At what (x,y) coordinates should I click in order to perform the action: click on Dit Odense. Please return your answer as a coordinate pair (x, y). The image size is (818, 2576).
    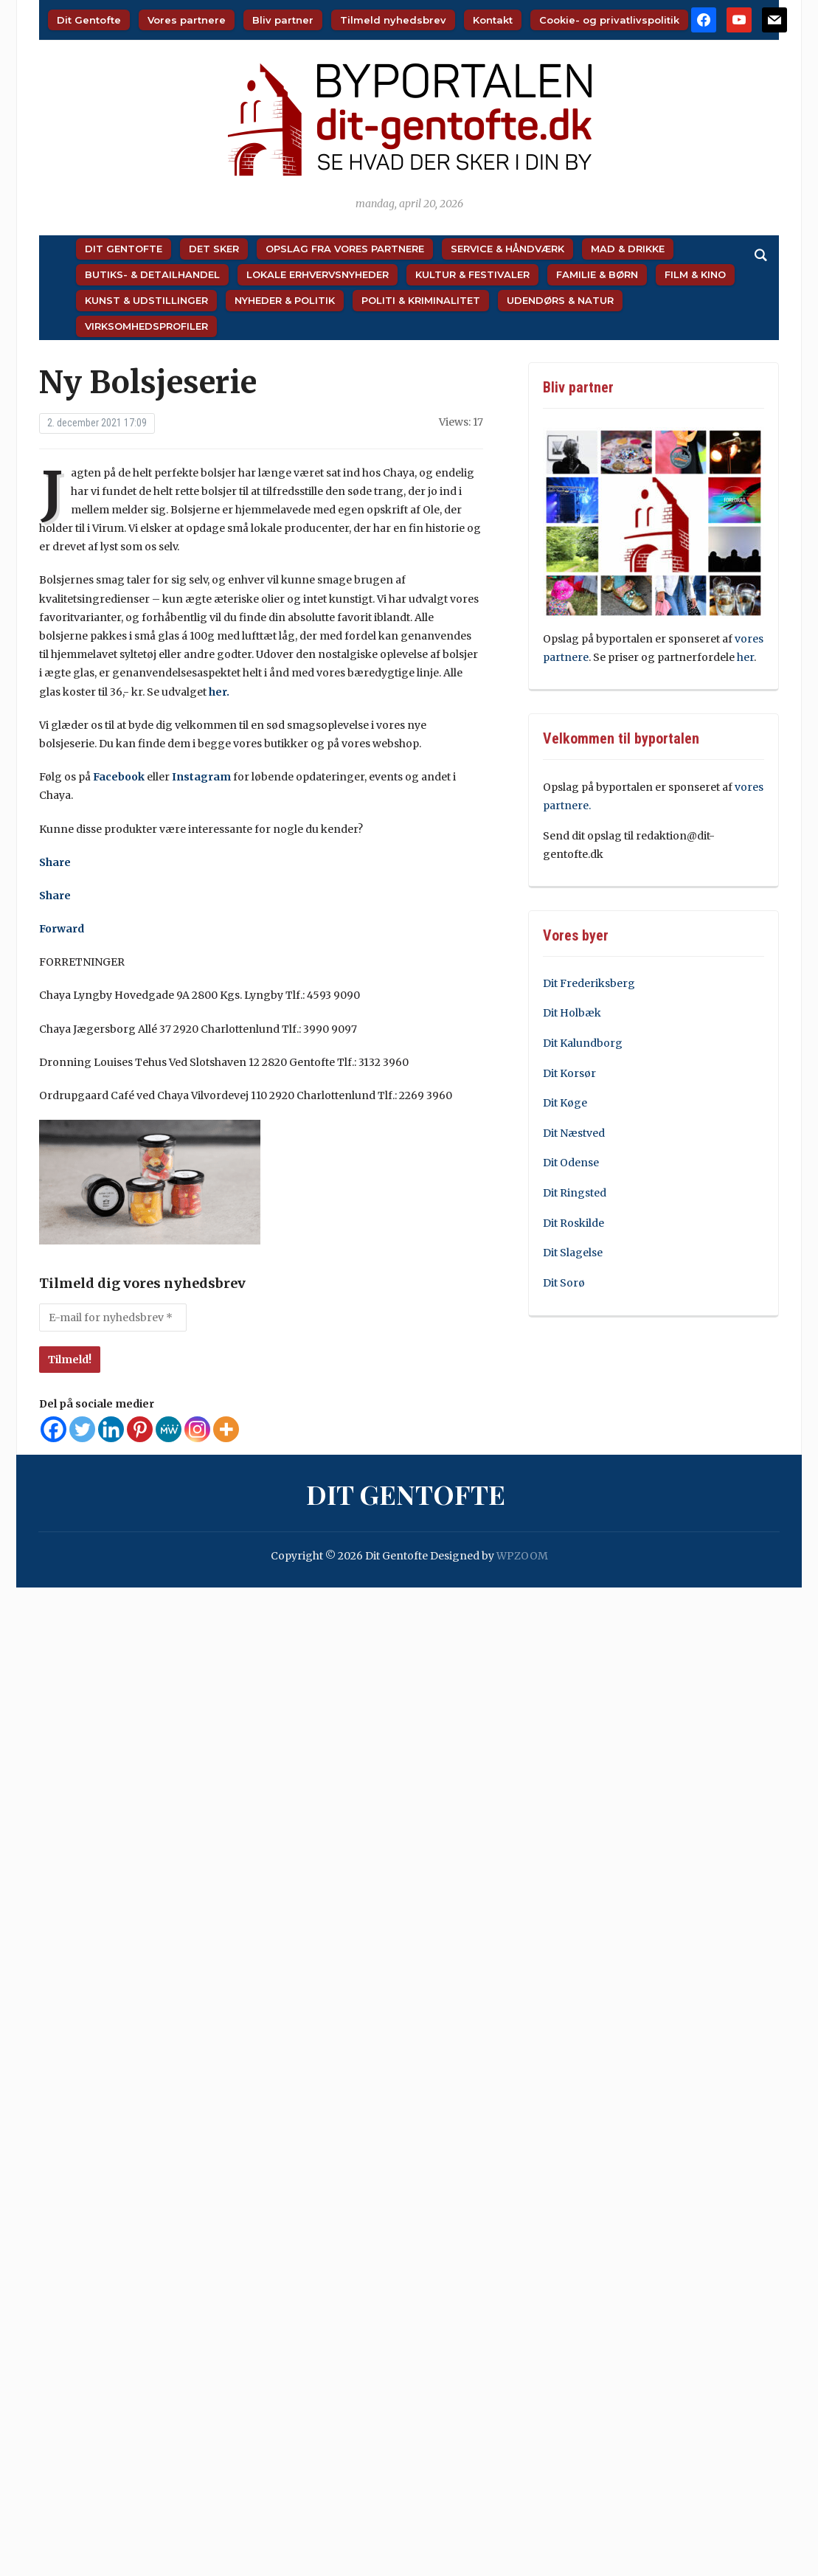
    Looking at the image, I should click on (571, 1162).